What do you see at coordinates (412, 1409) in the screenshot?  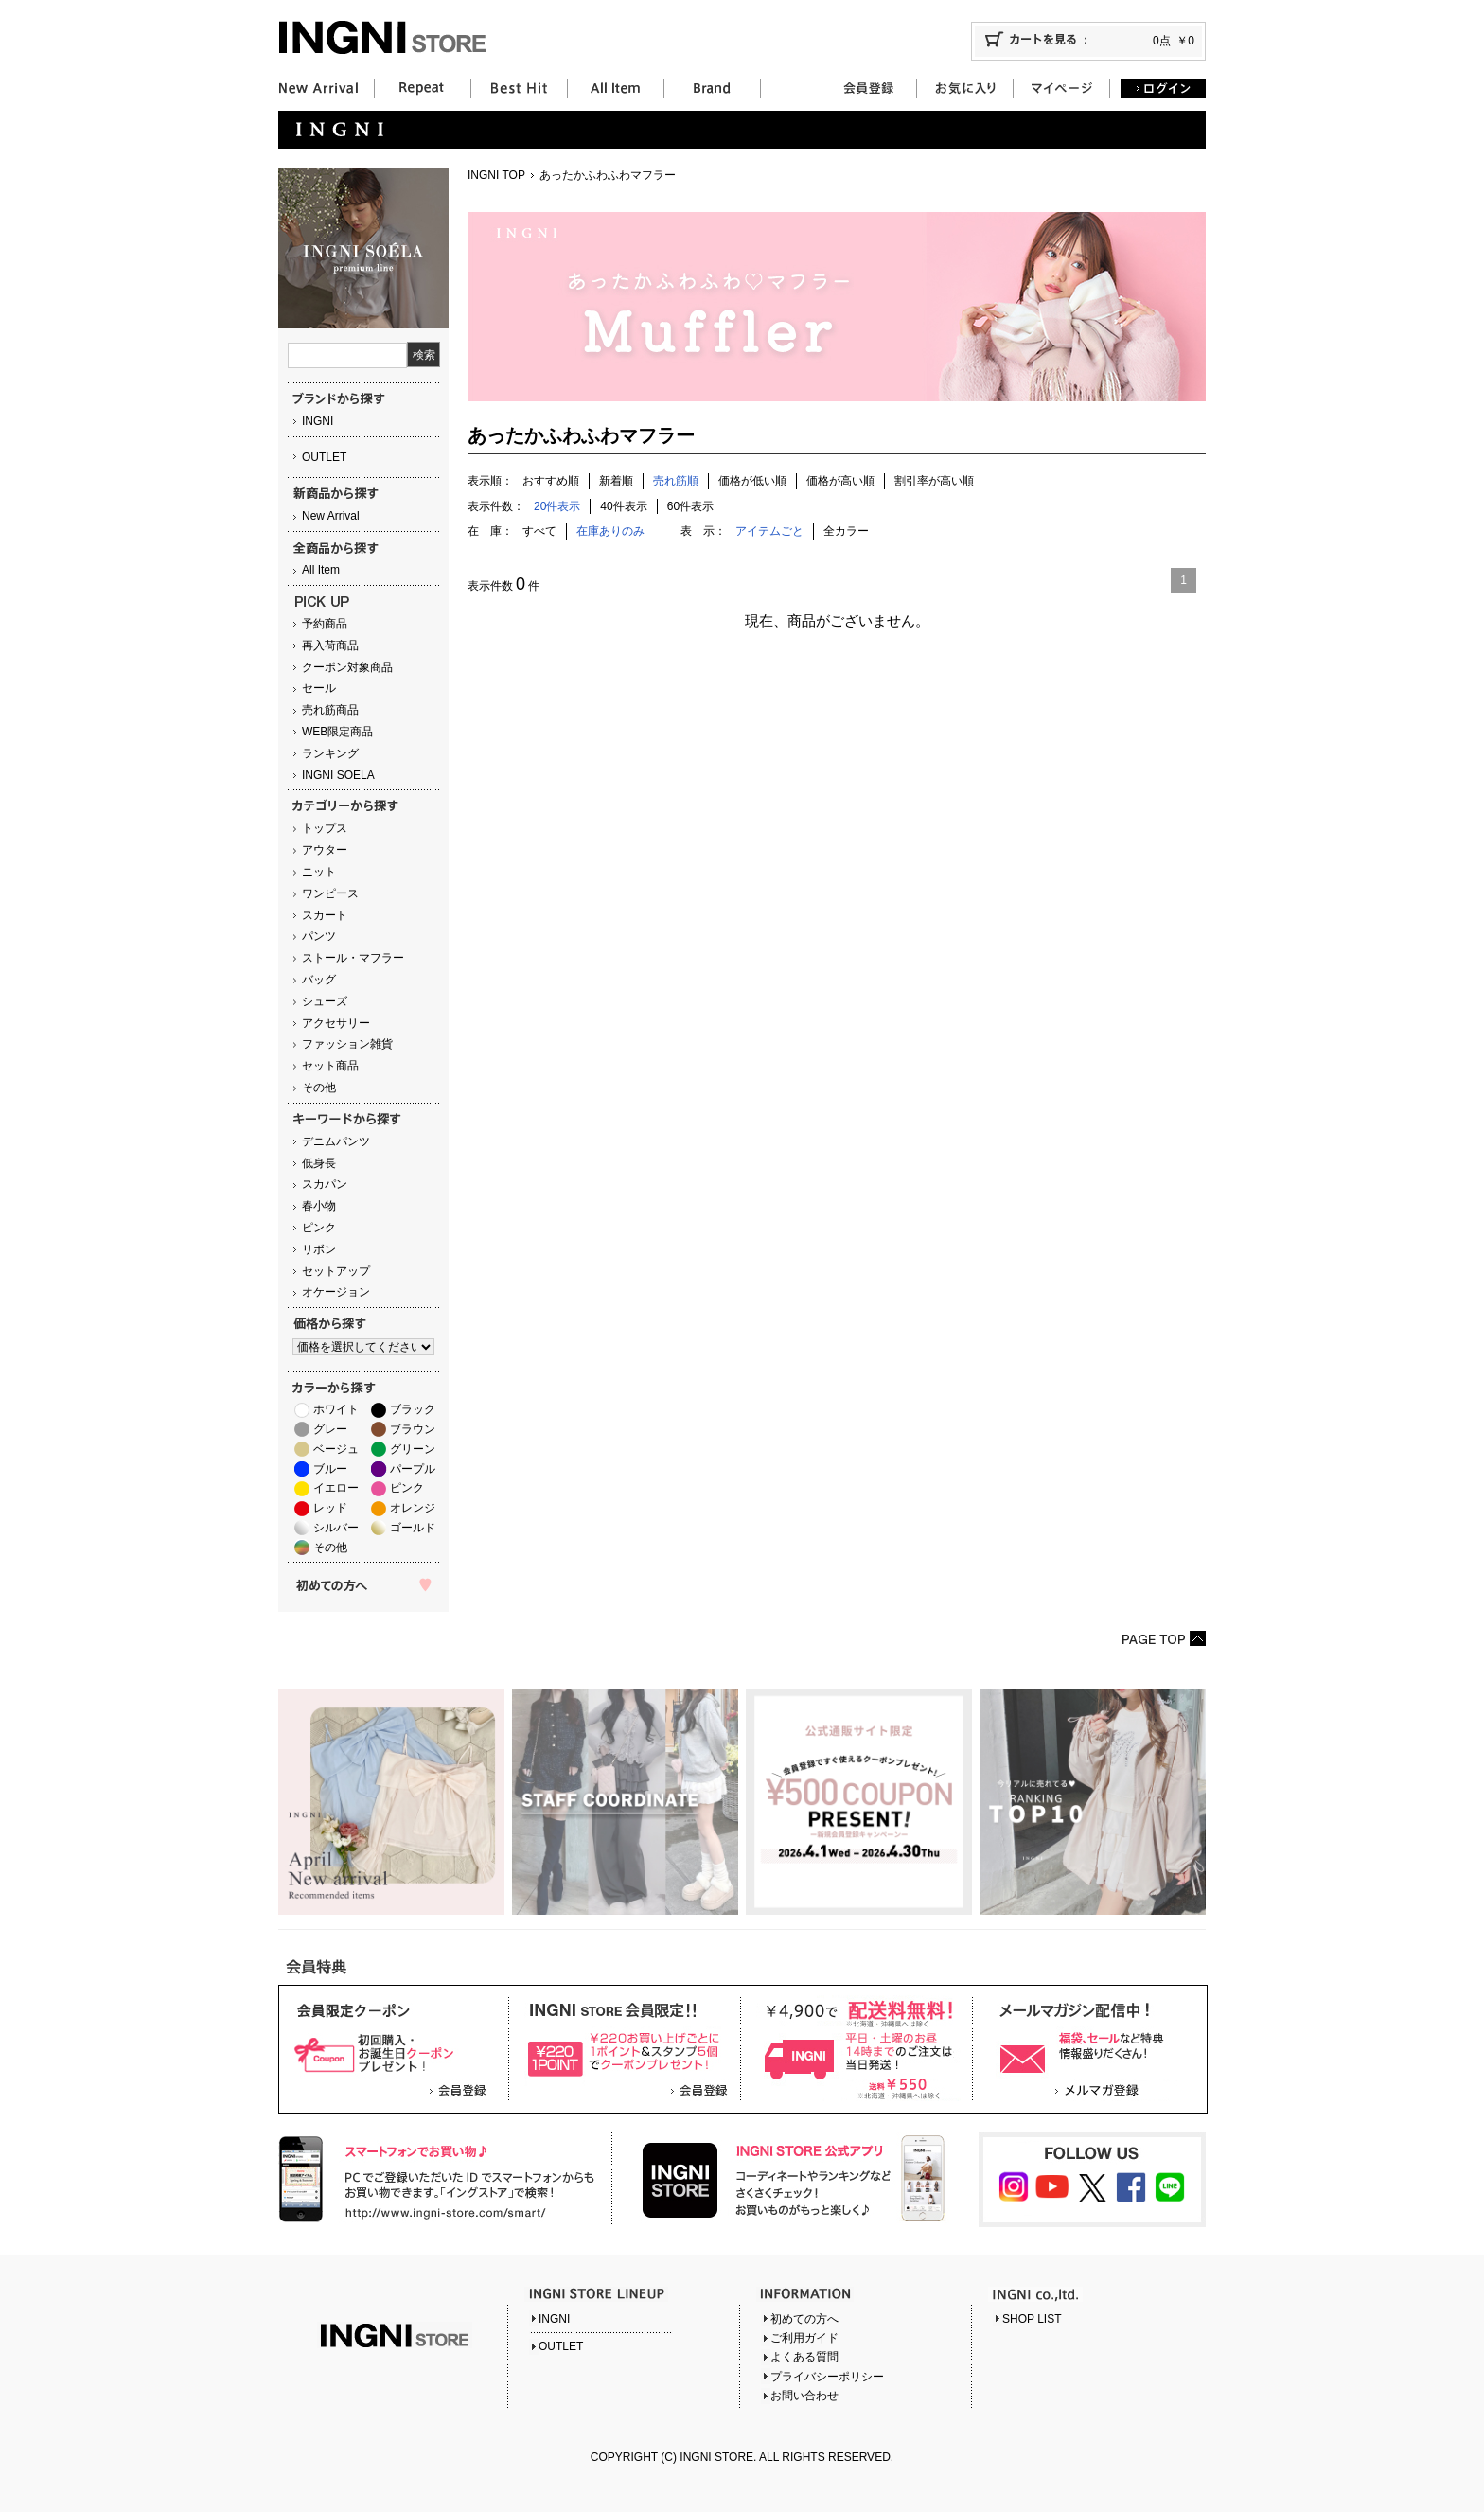 I see `ブラック` at bounding box center [412, 1409].